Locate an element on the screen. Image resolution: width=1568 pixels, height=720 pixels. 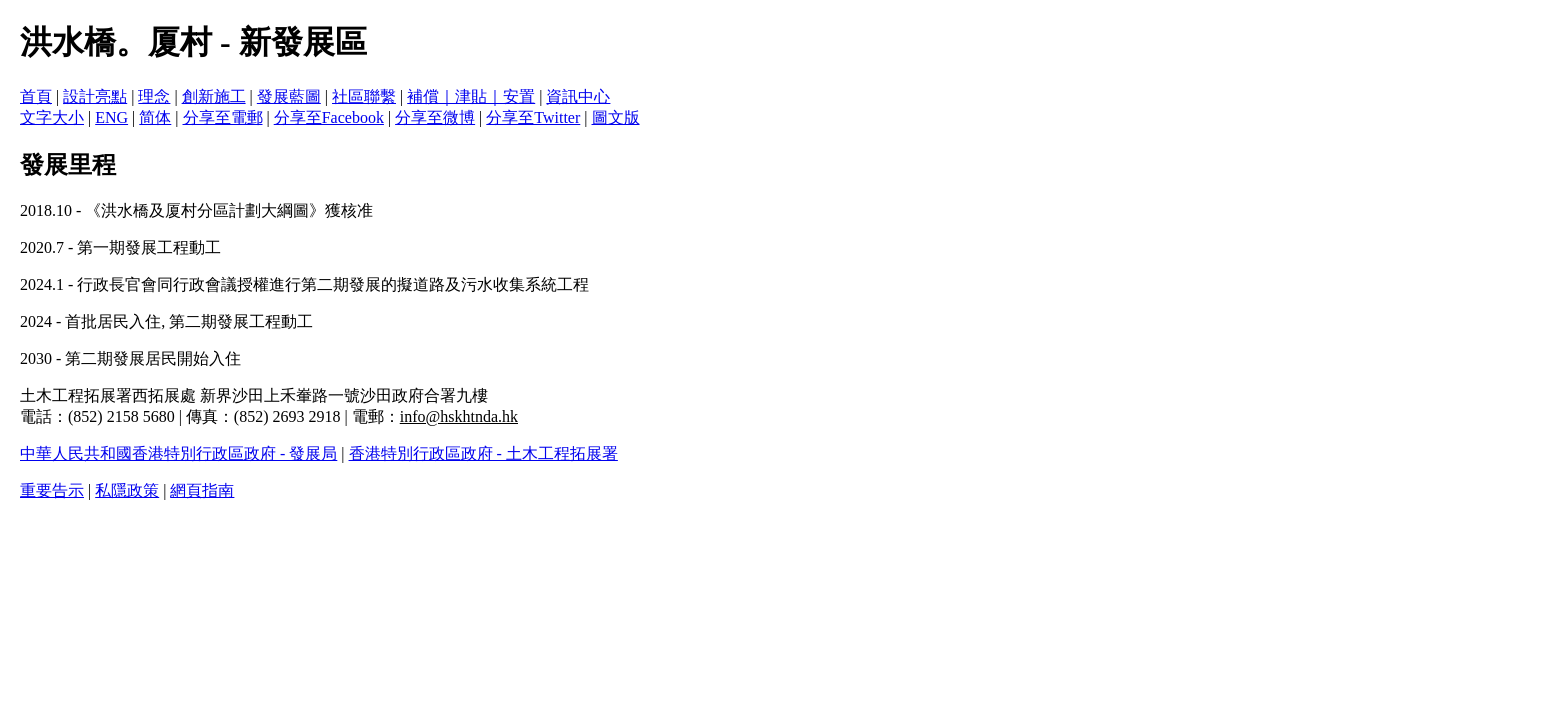
中華人民共和國香港特別行政區政府 - 發展局 is located at coordinates (178, 453).